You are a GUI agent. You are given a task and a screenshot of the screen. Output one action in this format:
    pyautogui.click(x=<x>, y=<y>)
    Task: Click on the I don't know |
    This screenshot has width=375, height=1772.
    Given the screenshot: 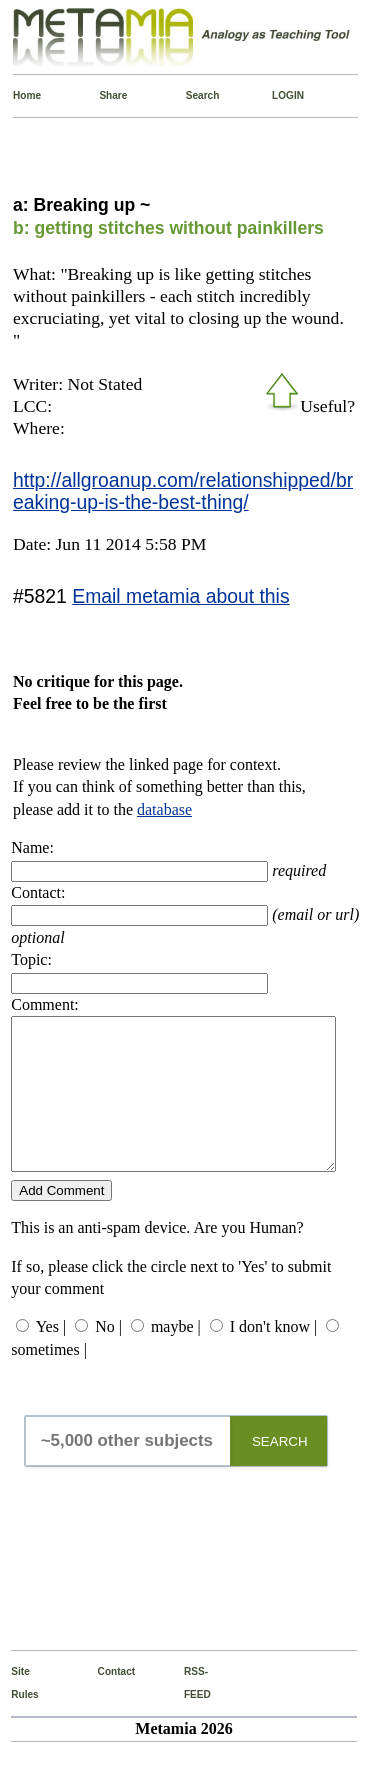 What is the action you would take?
    pyautogui.click(x=273, y=1356)
    